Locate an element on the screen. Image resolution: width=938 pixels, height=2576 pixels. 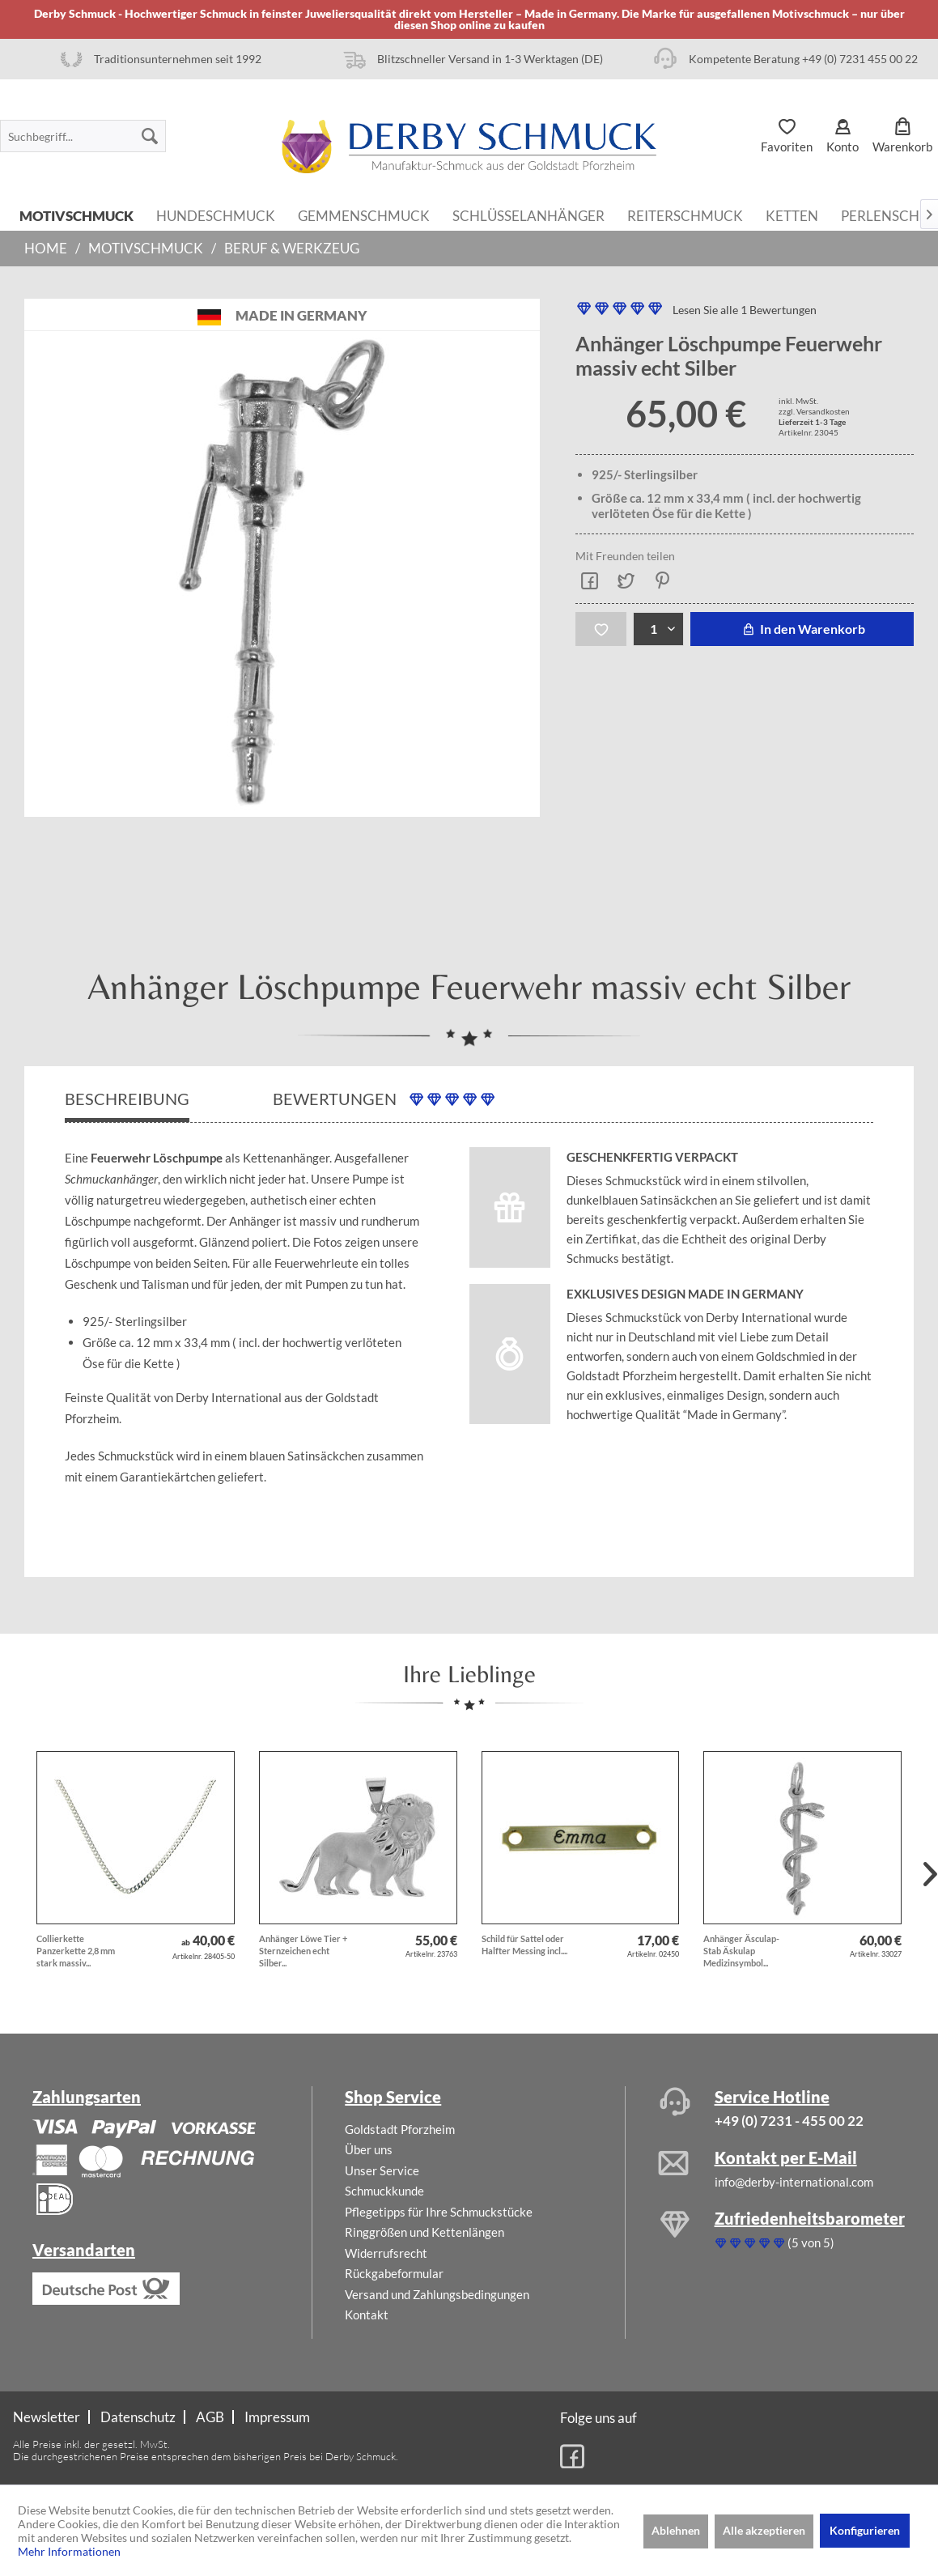
[Suchen] is located at coordinates (150, 136).